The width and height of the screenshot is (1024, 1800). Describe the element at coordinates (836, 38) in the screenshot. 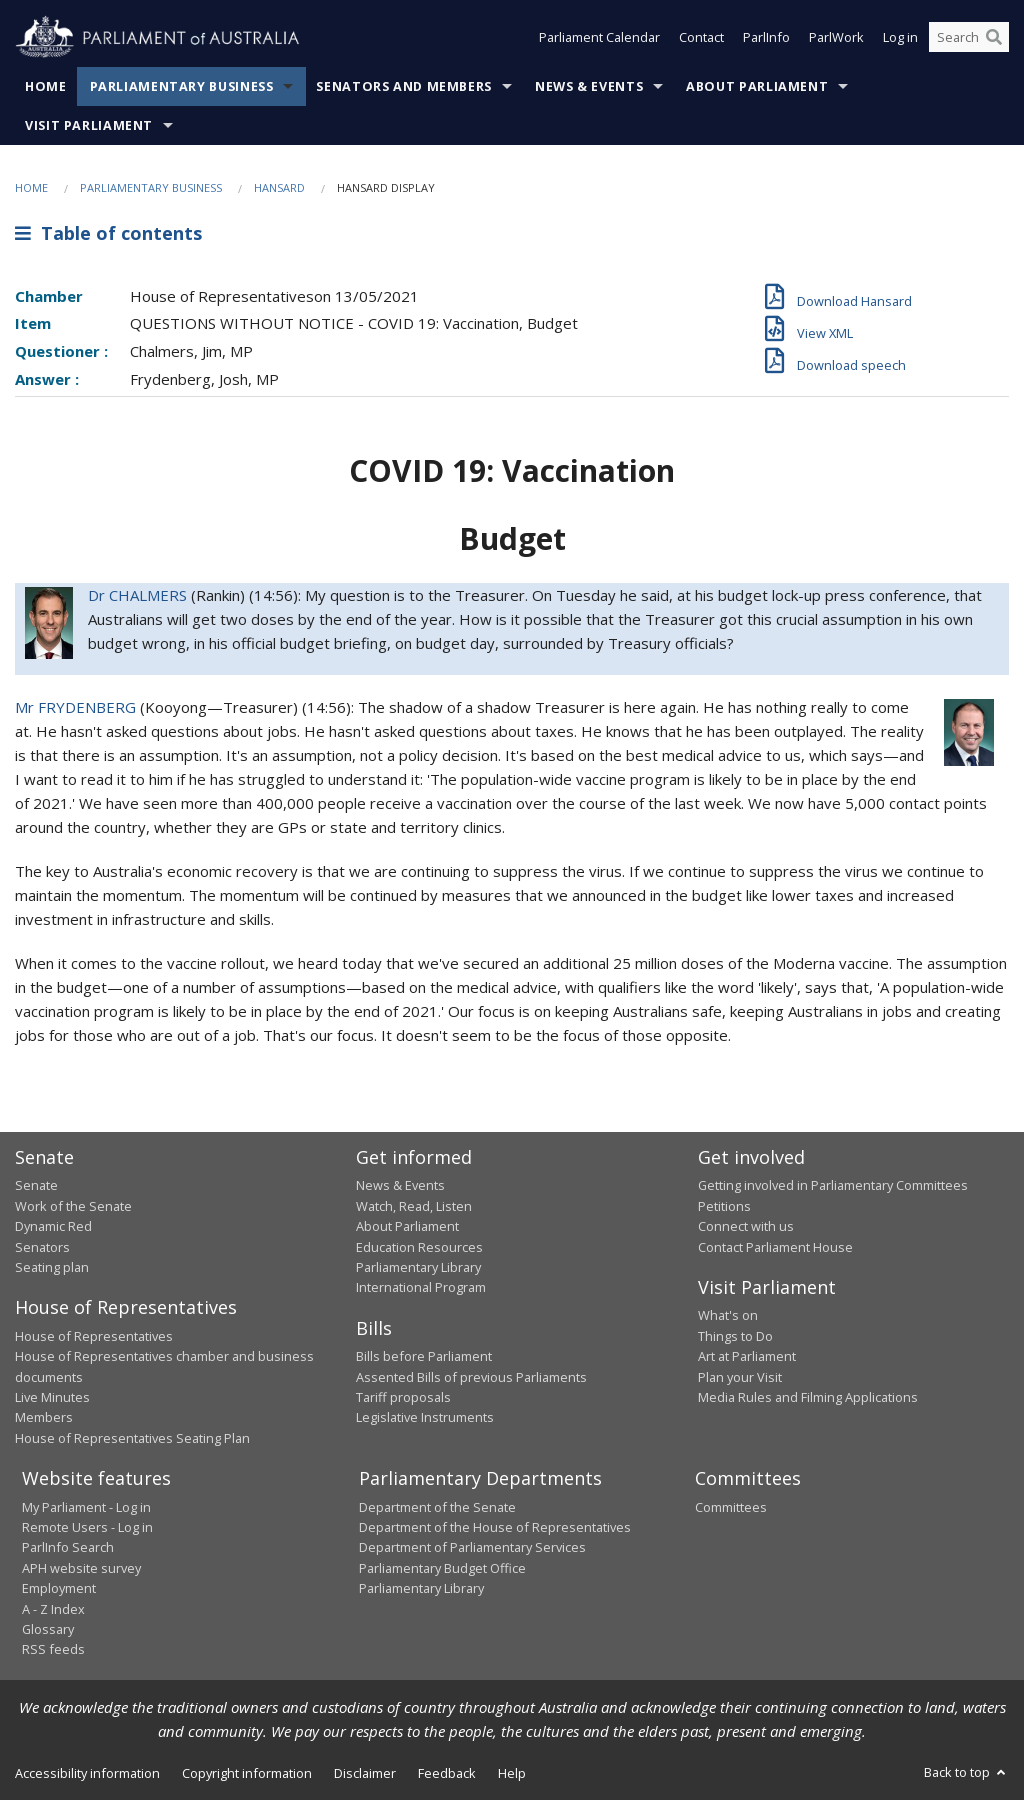

I see `ParlWork` at that location.